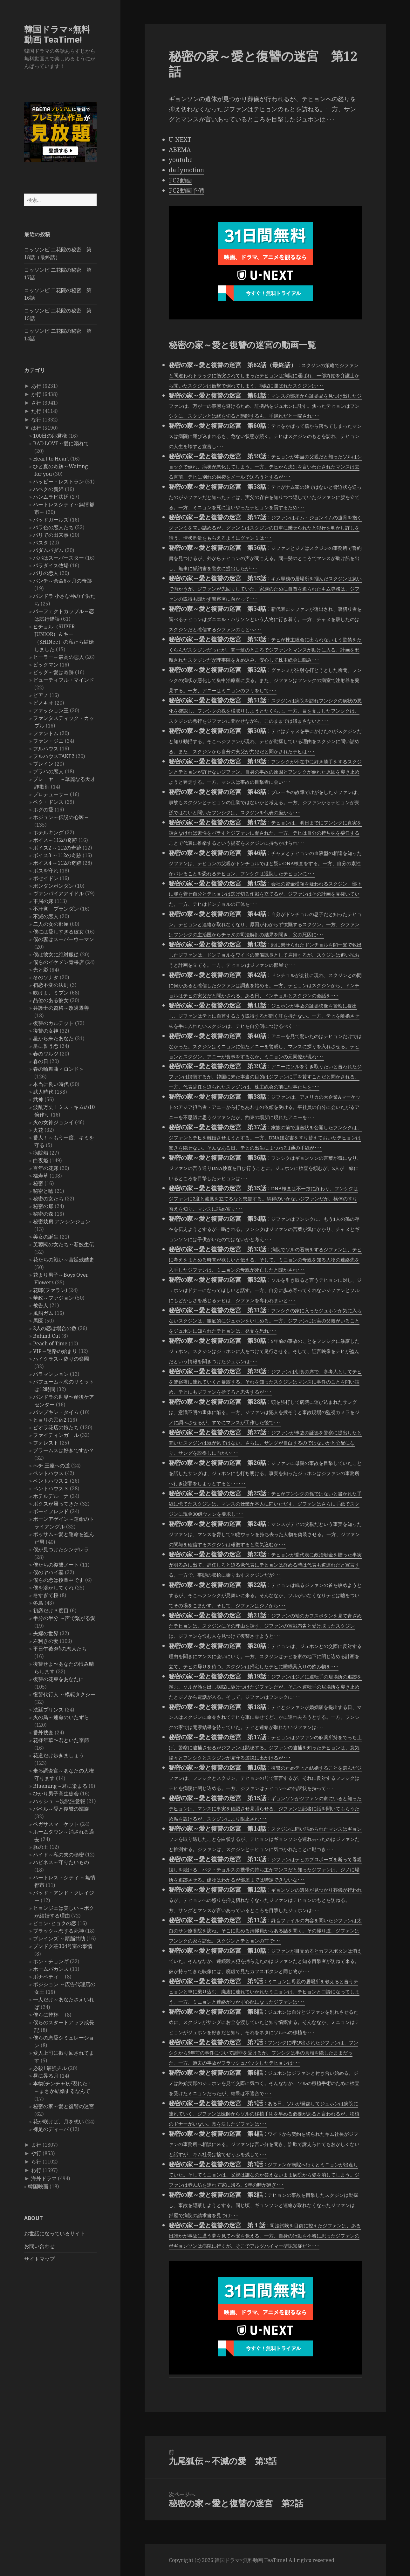 The height and width of the screenshot is (2576, 410). What do you see at coordinates (57, 847) in the screenshot?
I see `ボイス2 ～112の奇跡` at bounding box center [57, 847].